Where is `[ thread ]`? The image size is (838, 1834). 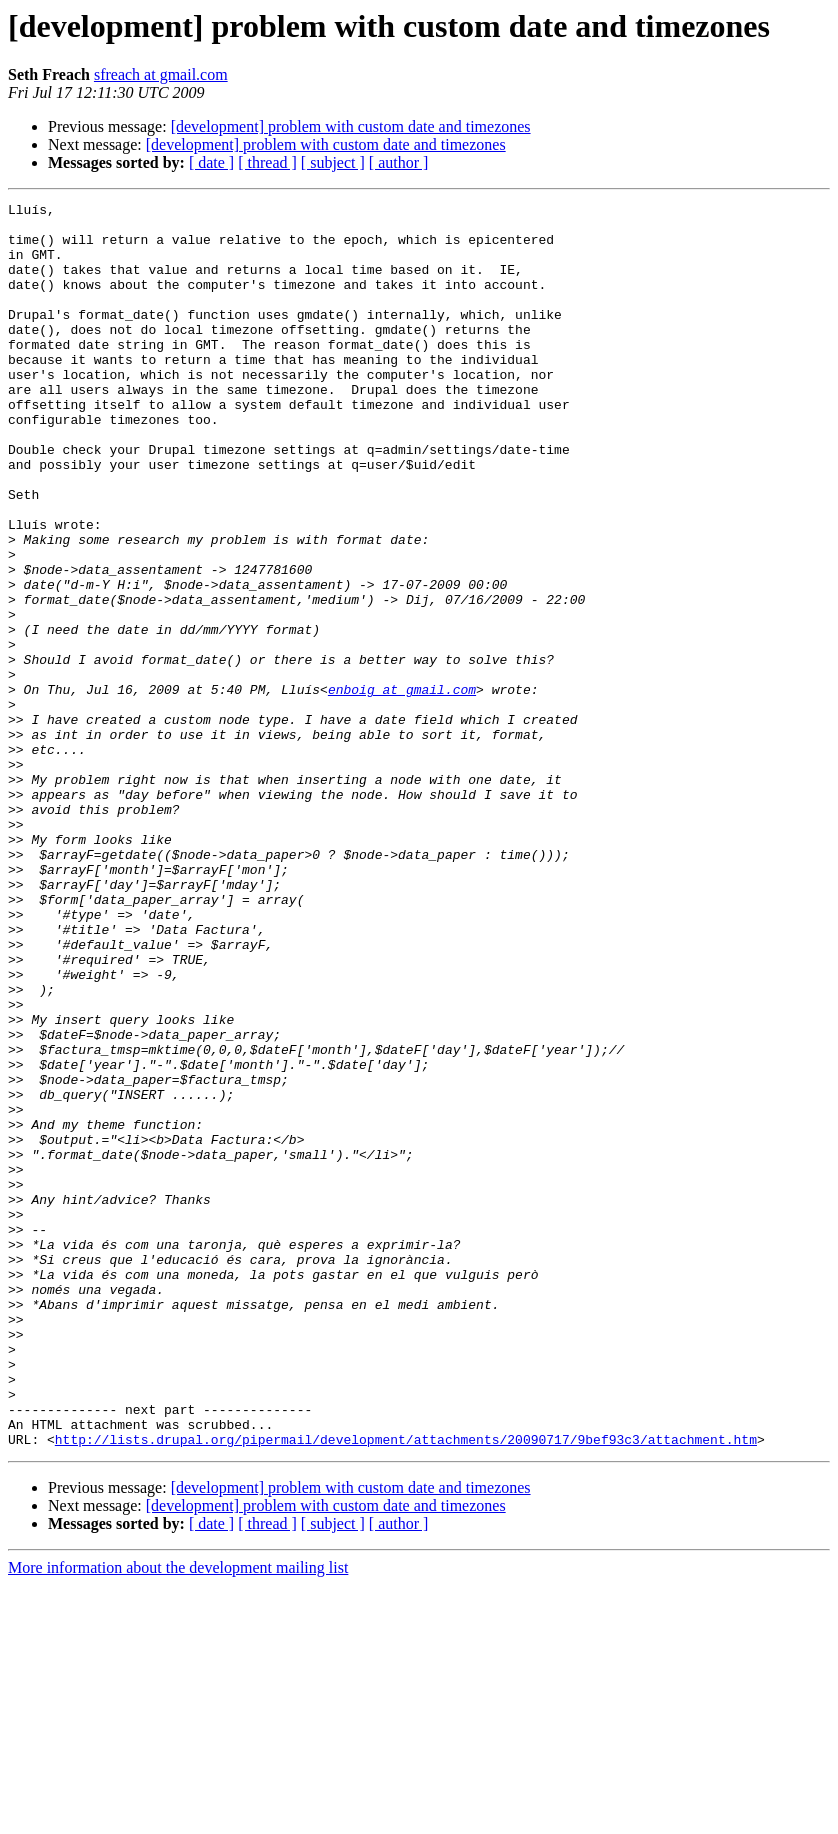 [ thread ] is located at coordinates (267, 162).